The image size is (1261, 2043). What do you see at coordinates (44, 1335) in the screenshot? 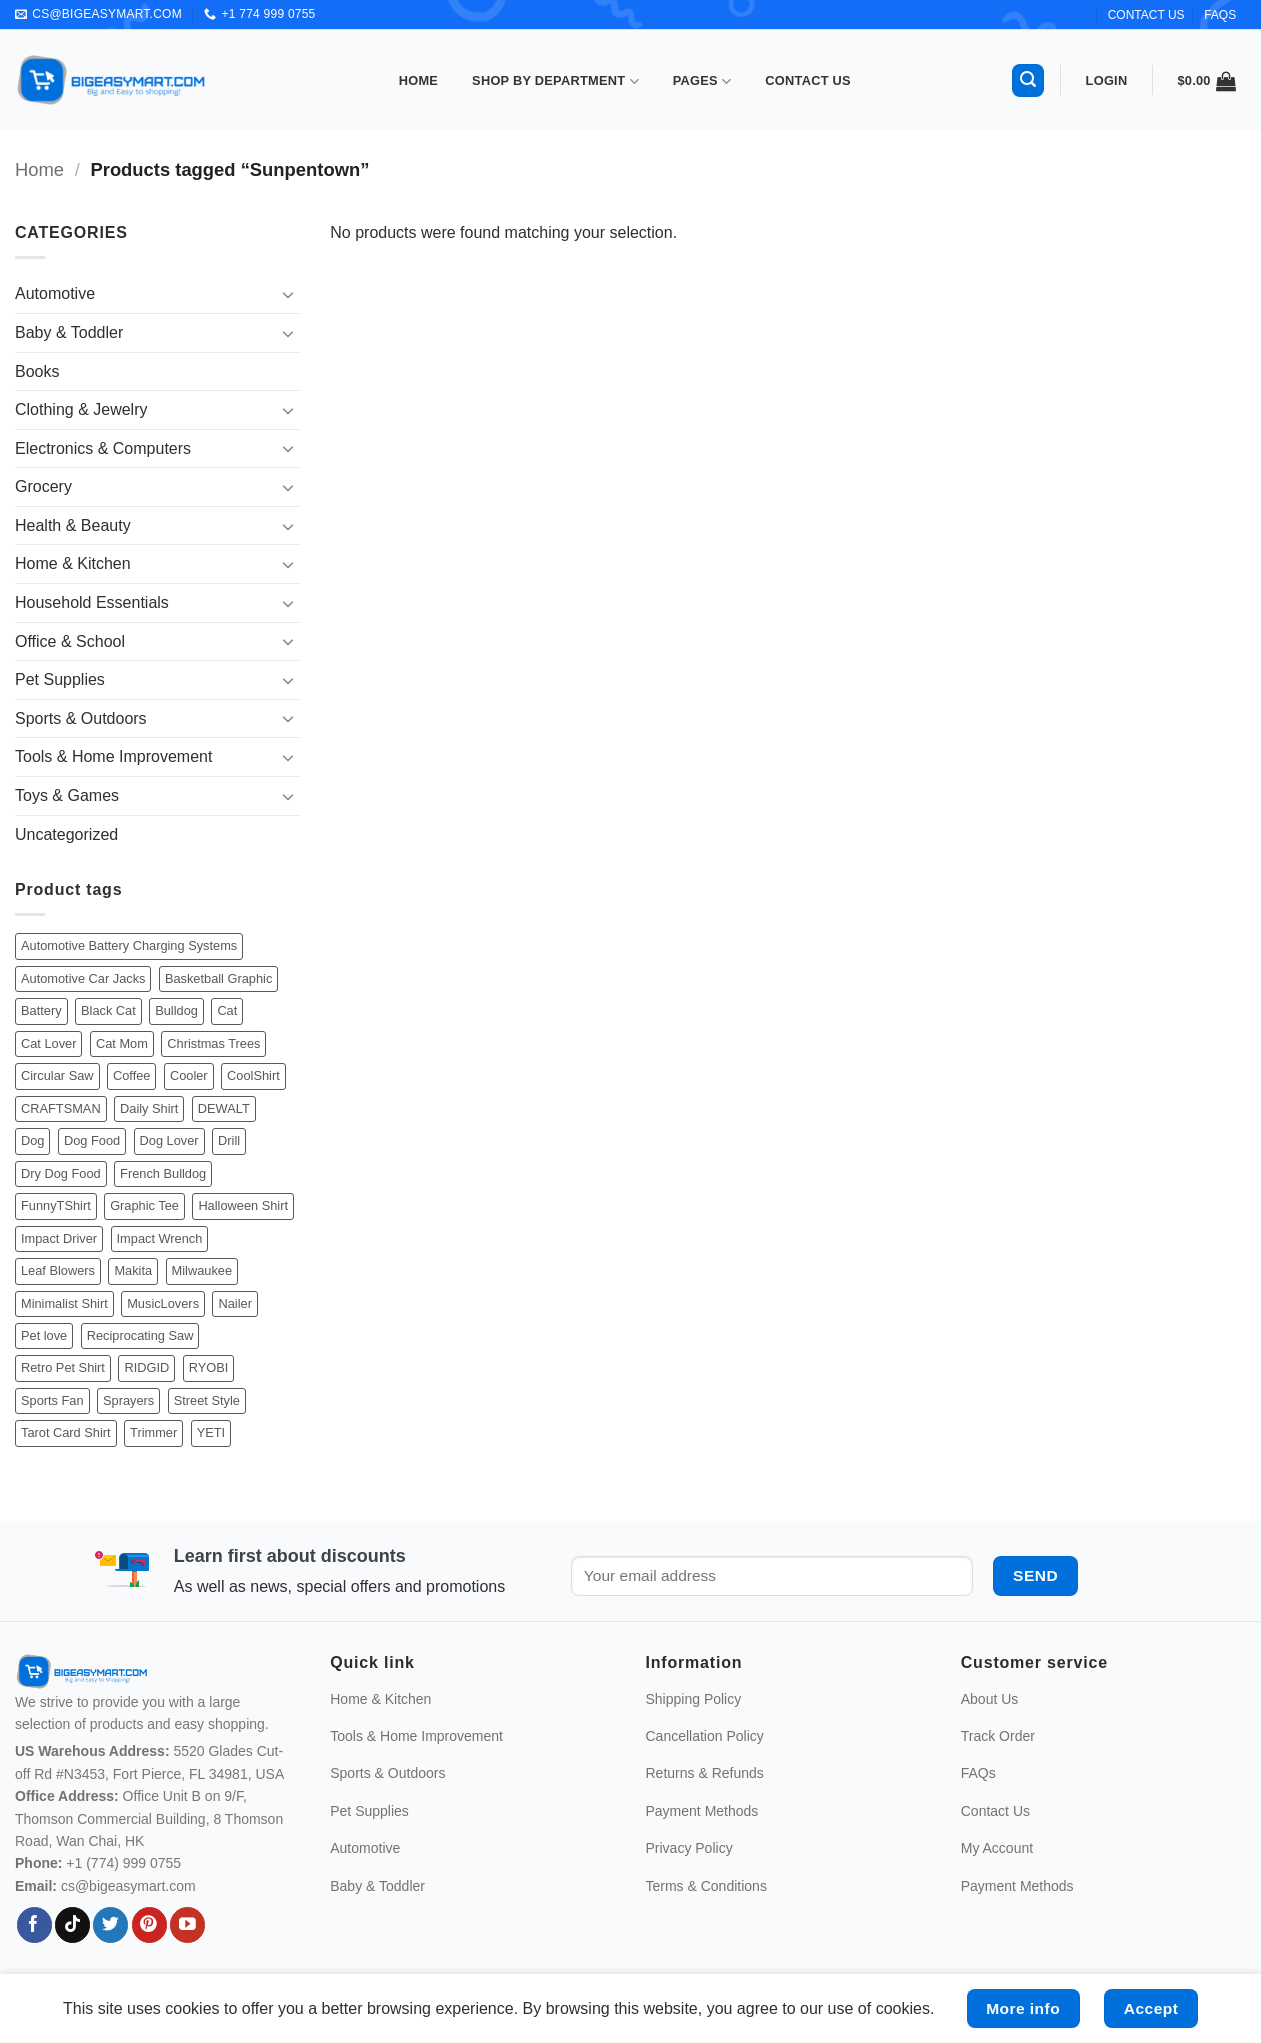
I see `Pet love [Pet love (679 products)]` at bounding box center [44, 1335].